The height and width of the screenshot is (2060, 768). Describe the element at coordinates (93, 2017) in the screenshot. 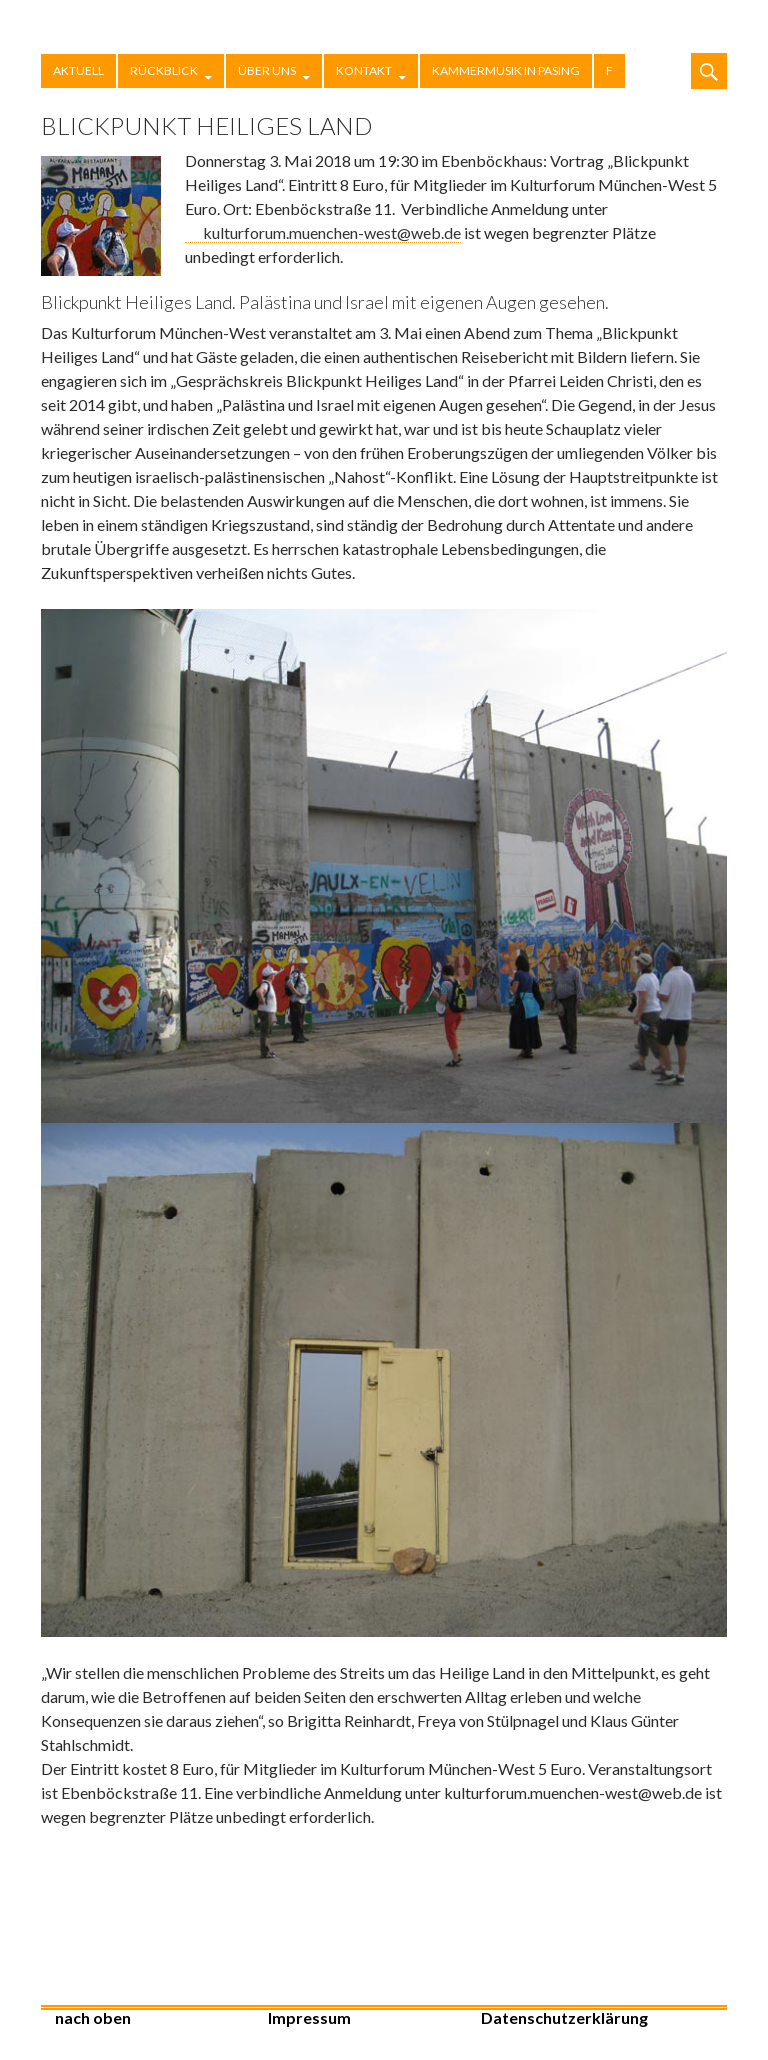

I see `nach oben` at that location.